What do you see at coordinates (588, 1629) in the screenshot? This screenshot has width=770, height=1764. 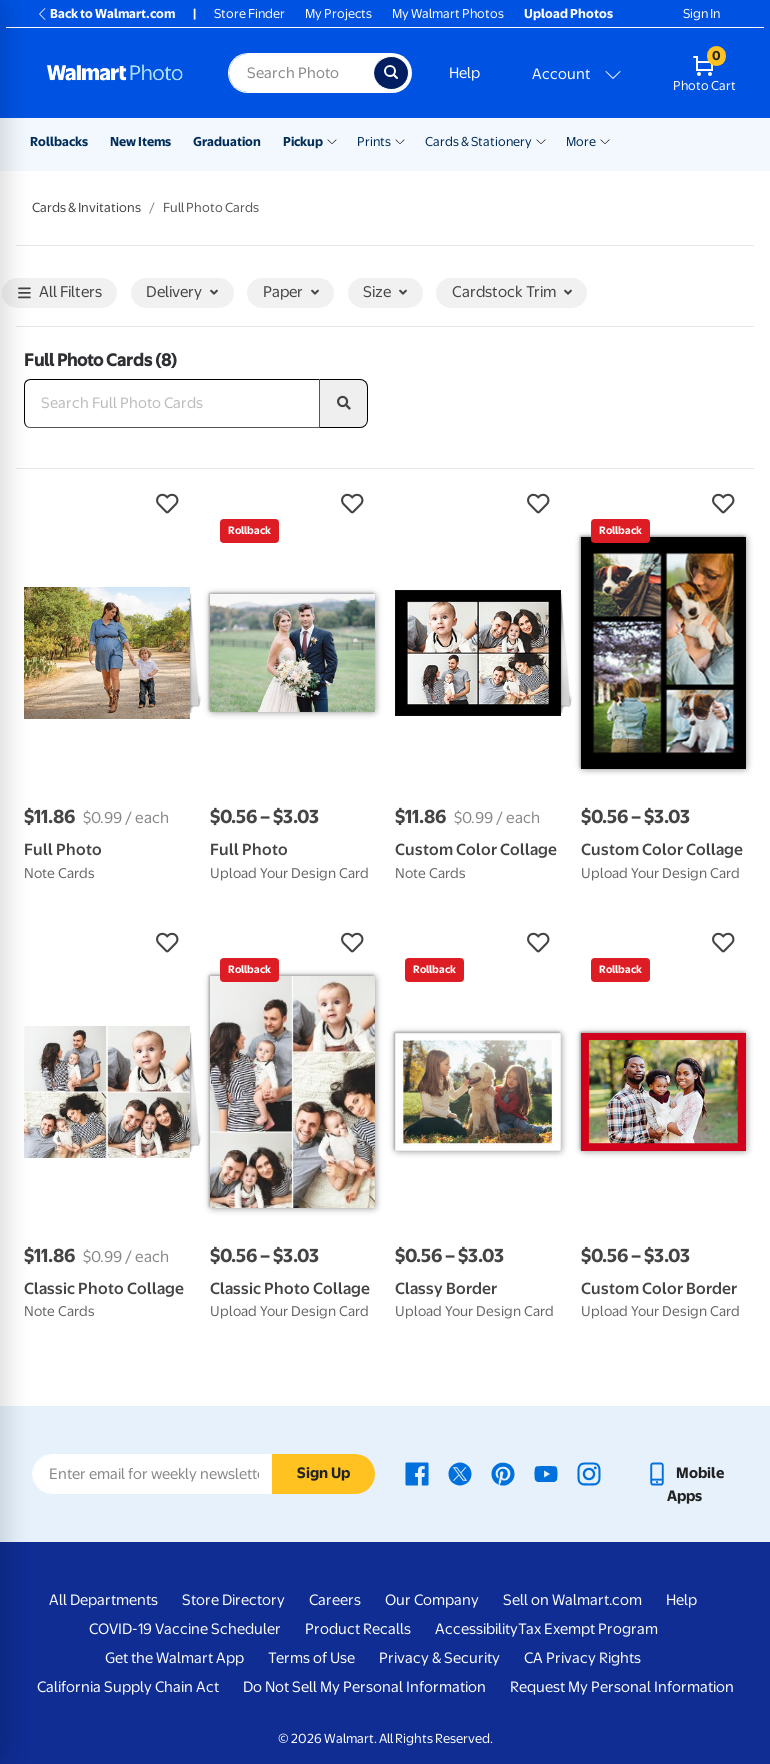 I see `Tax Exempt Program [Tax Exempt Program - opens in a new window]` at bounding box center [588, 1629].